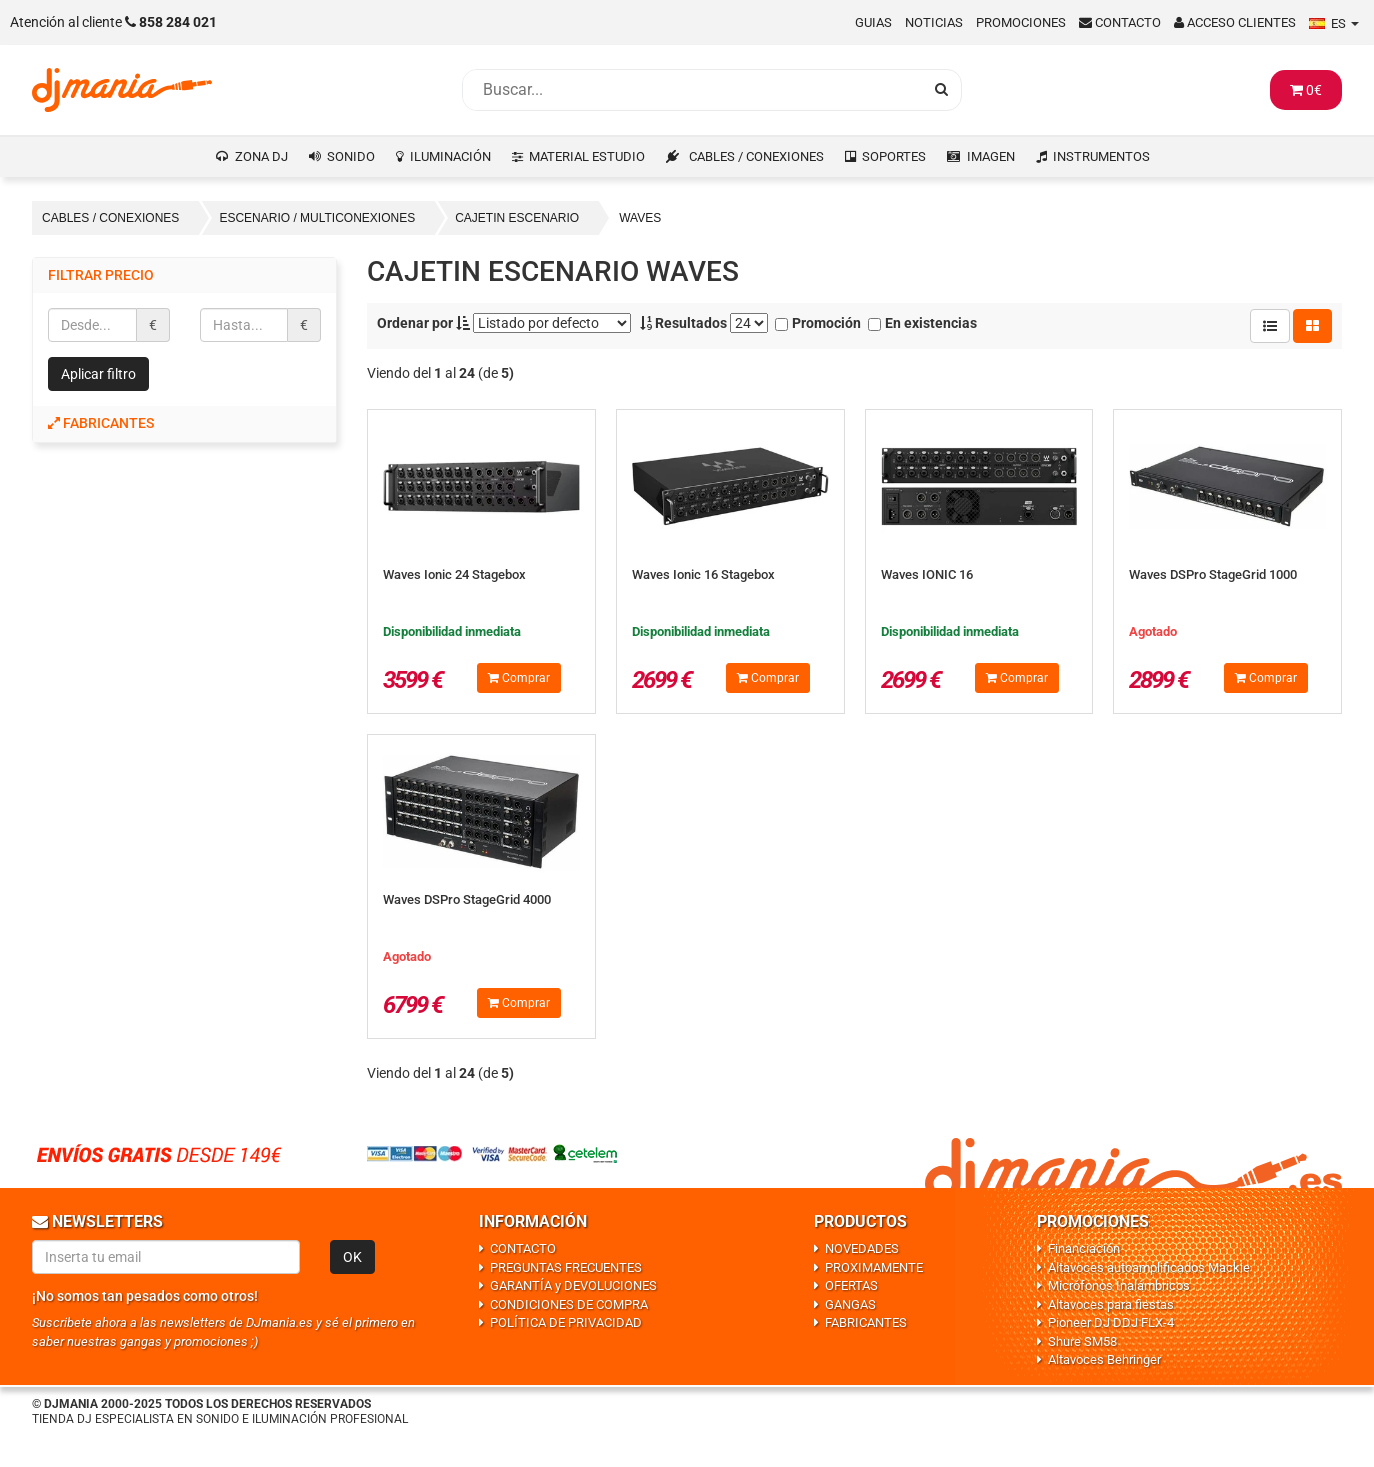 The width and height of the screenshot is (1374, 1467). What do you see at coordinates (874, 1267) in the screenshot?
I see `PROXIMAMENTE` at bounding box center [874, 1267].